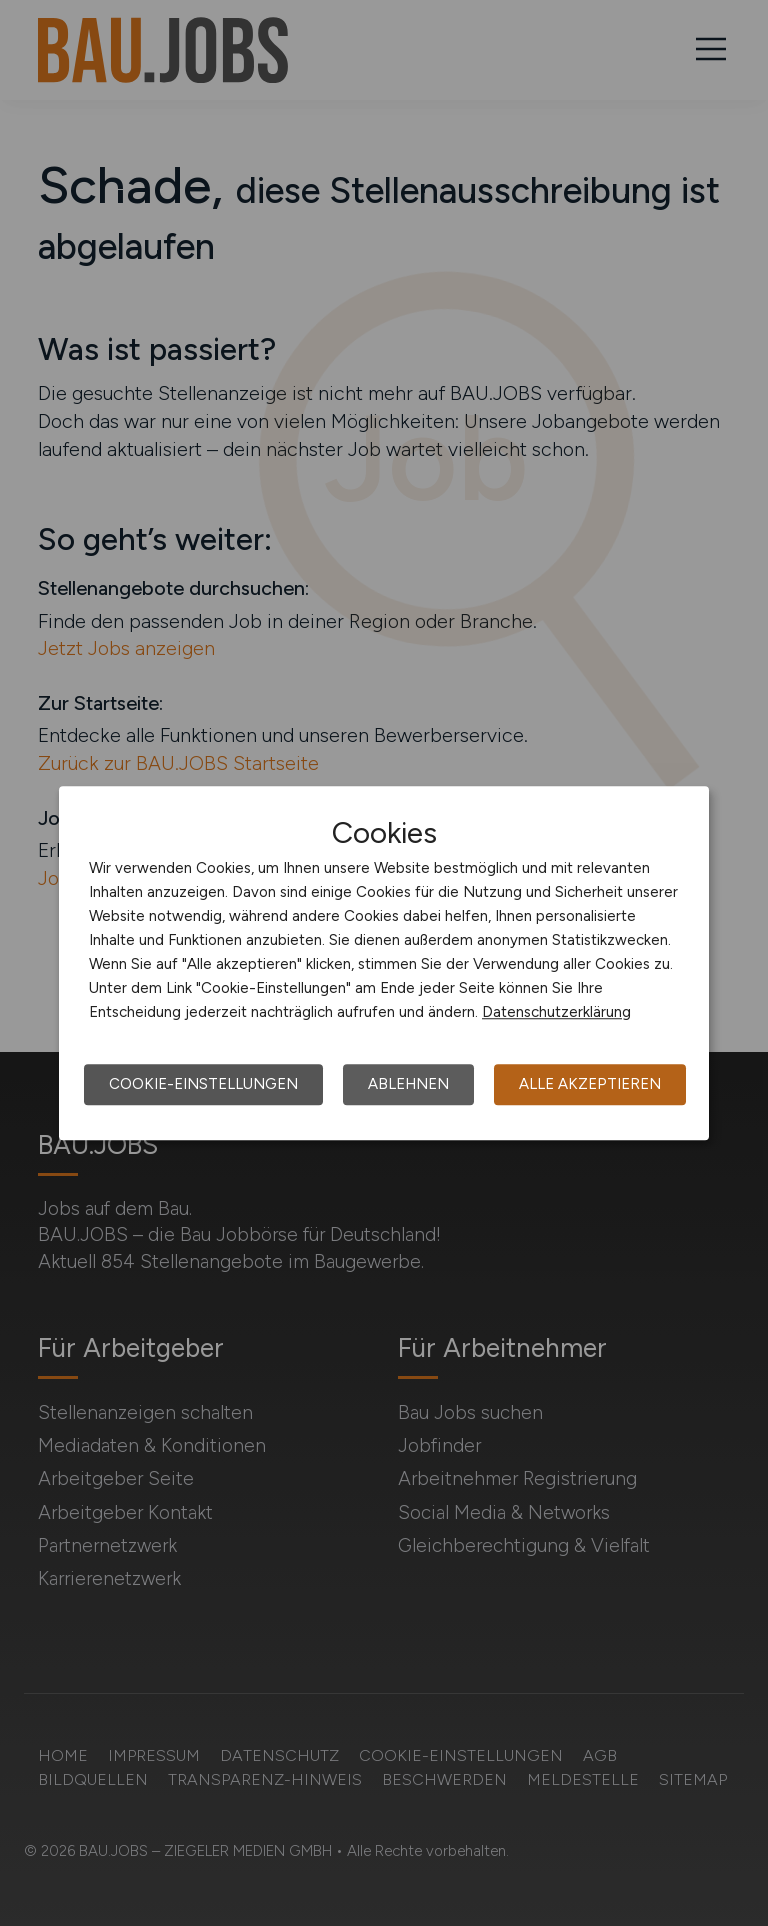  Describe the element at coordinates (590, 1084) in the screenshot. I see `Alle akzeptieren` at that location.